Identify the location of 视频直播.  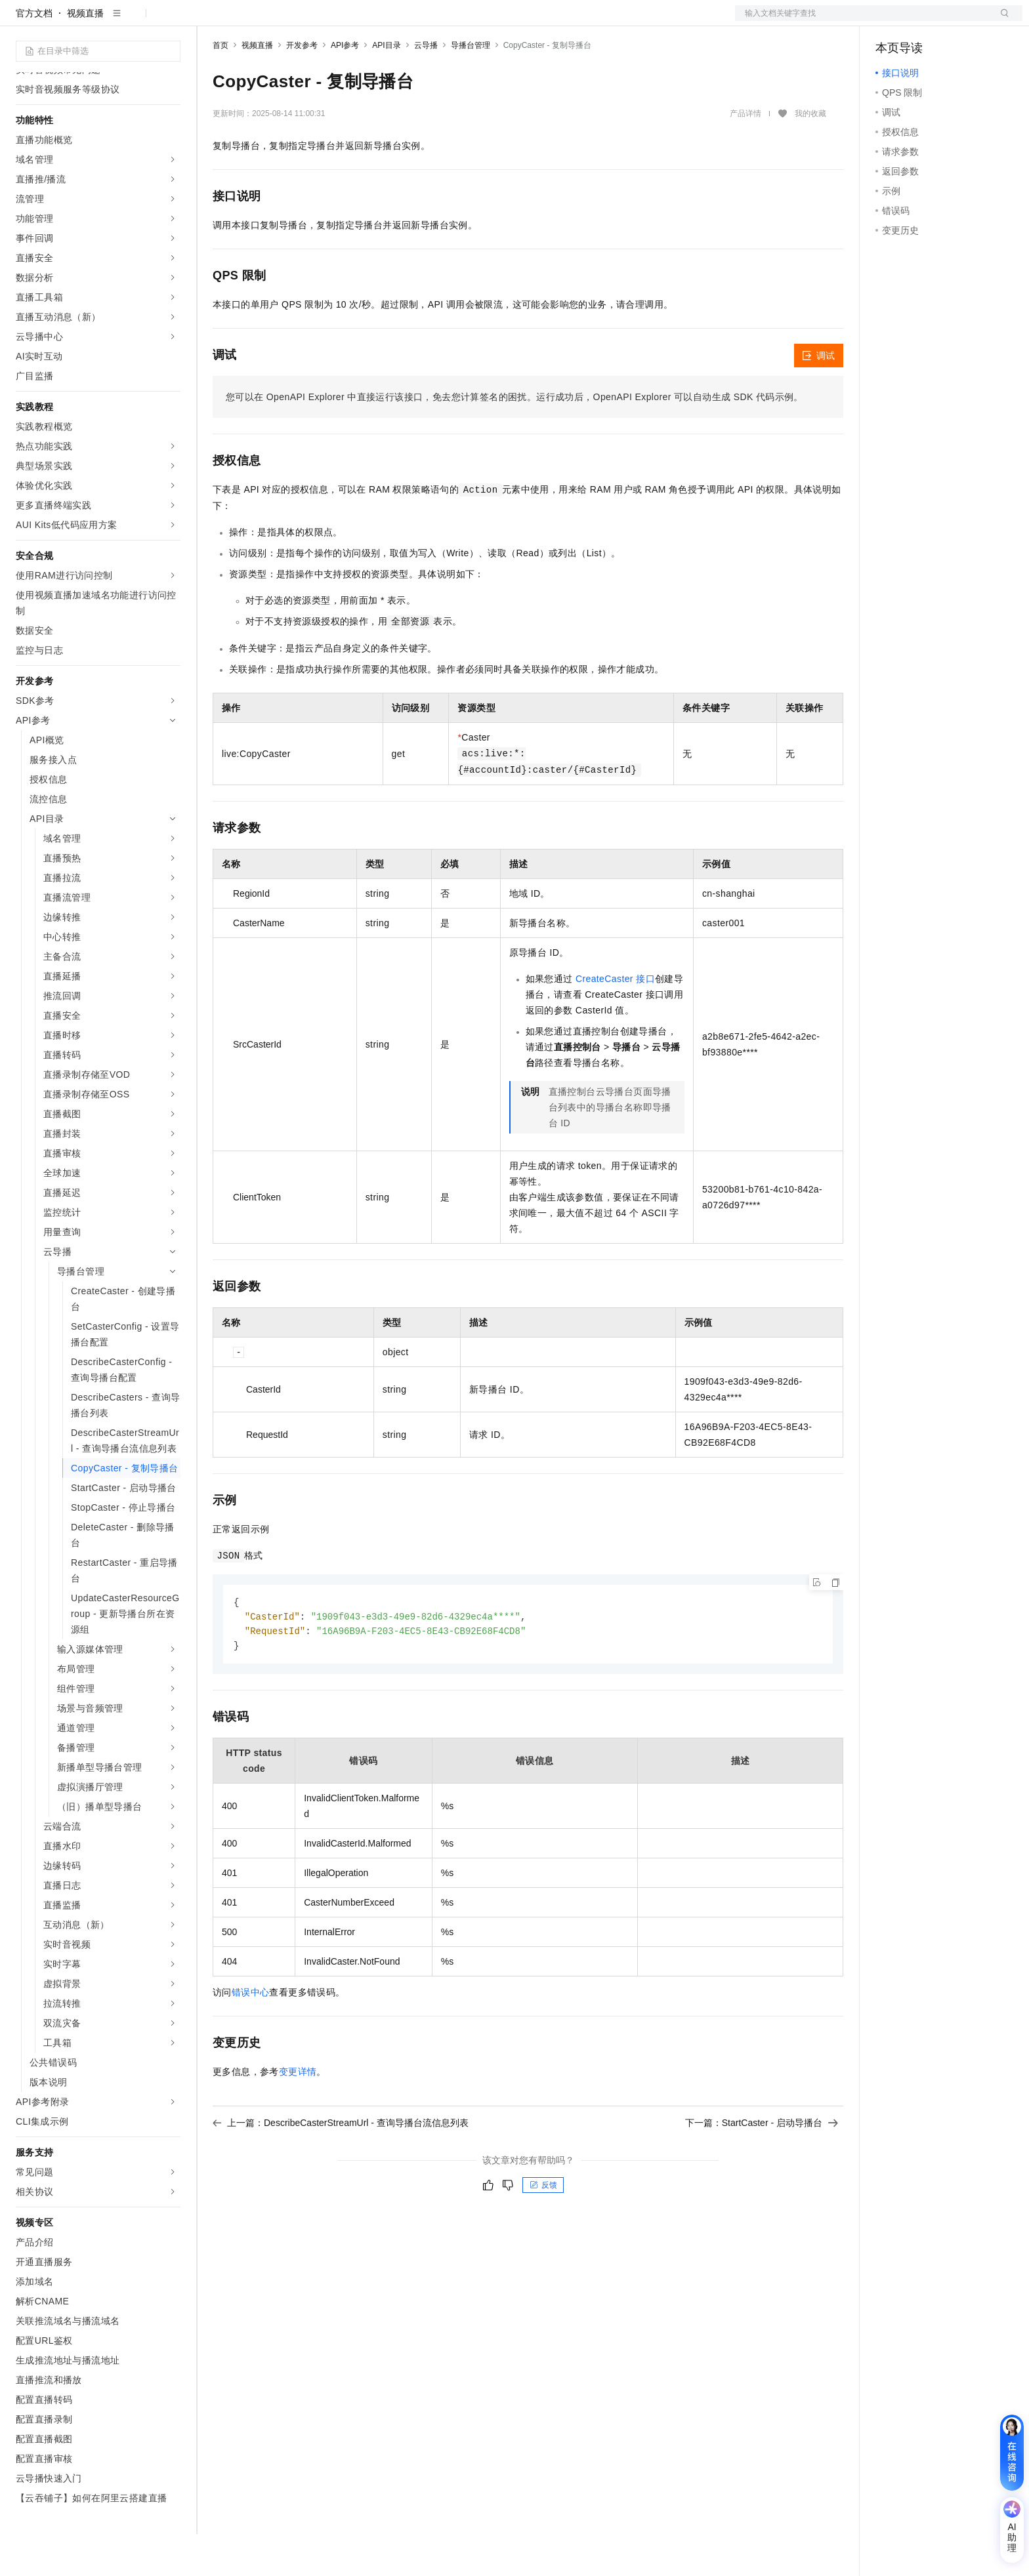
(85, 55).